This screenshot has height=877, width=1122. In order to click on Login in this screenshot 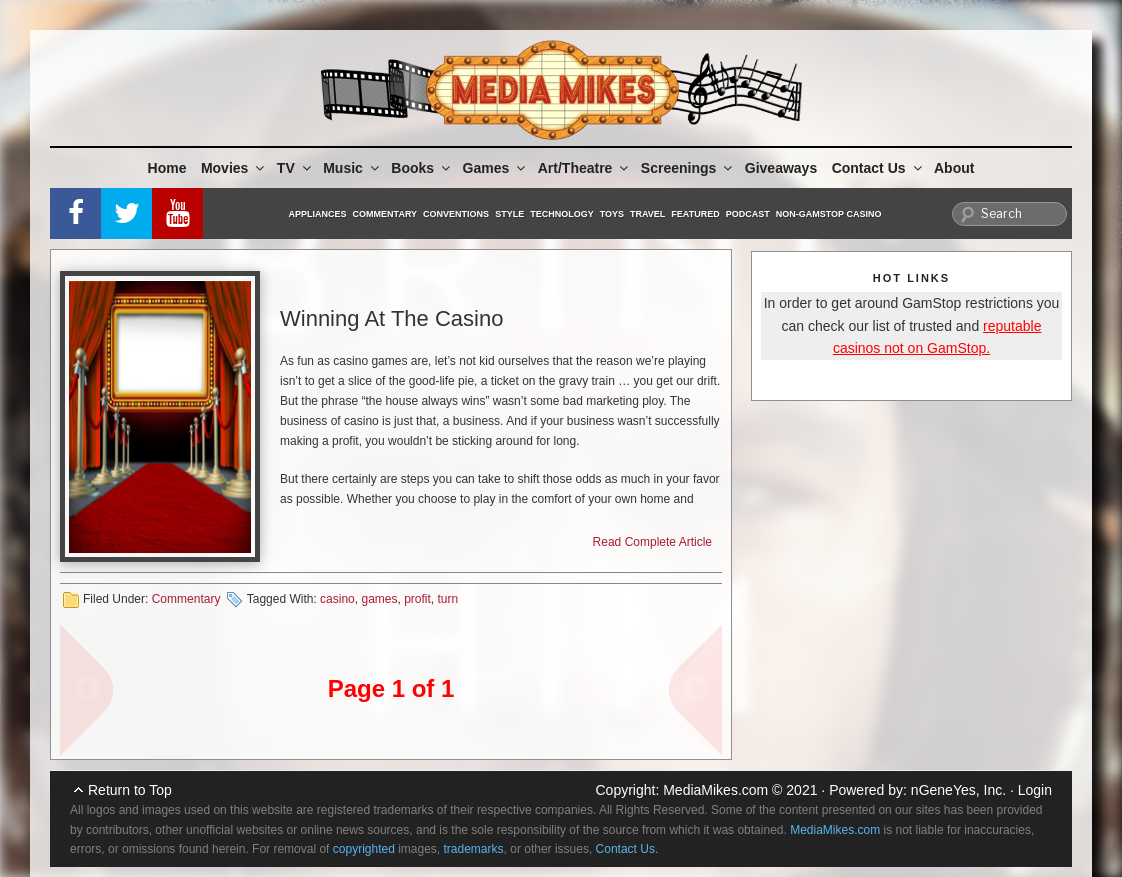, I will do `click(1035, 790)`.